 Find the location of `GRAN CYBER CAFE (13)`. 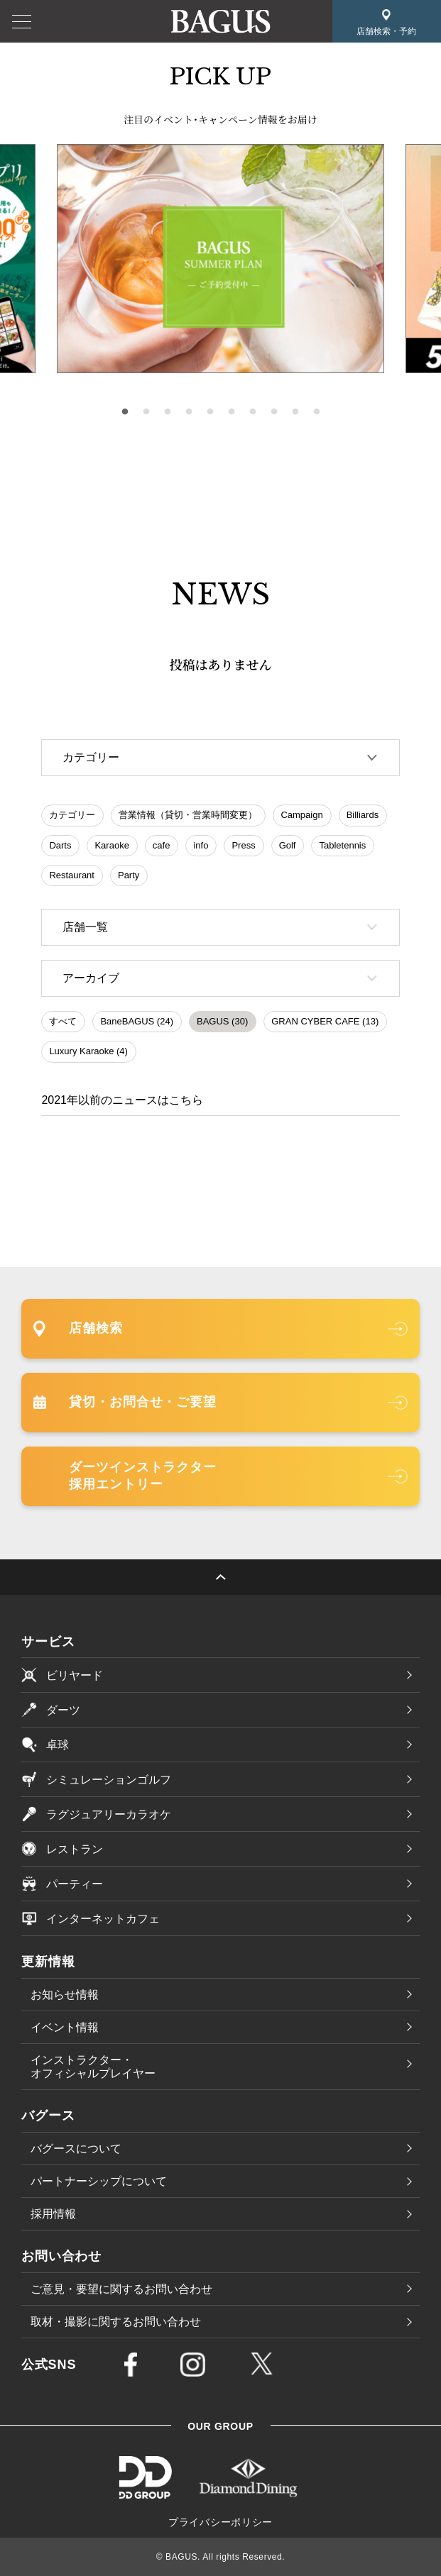

GRAN CYBER CAFE (13) is located at coordinates (325, 1021).